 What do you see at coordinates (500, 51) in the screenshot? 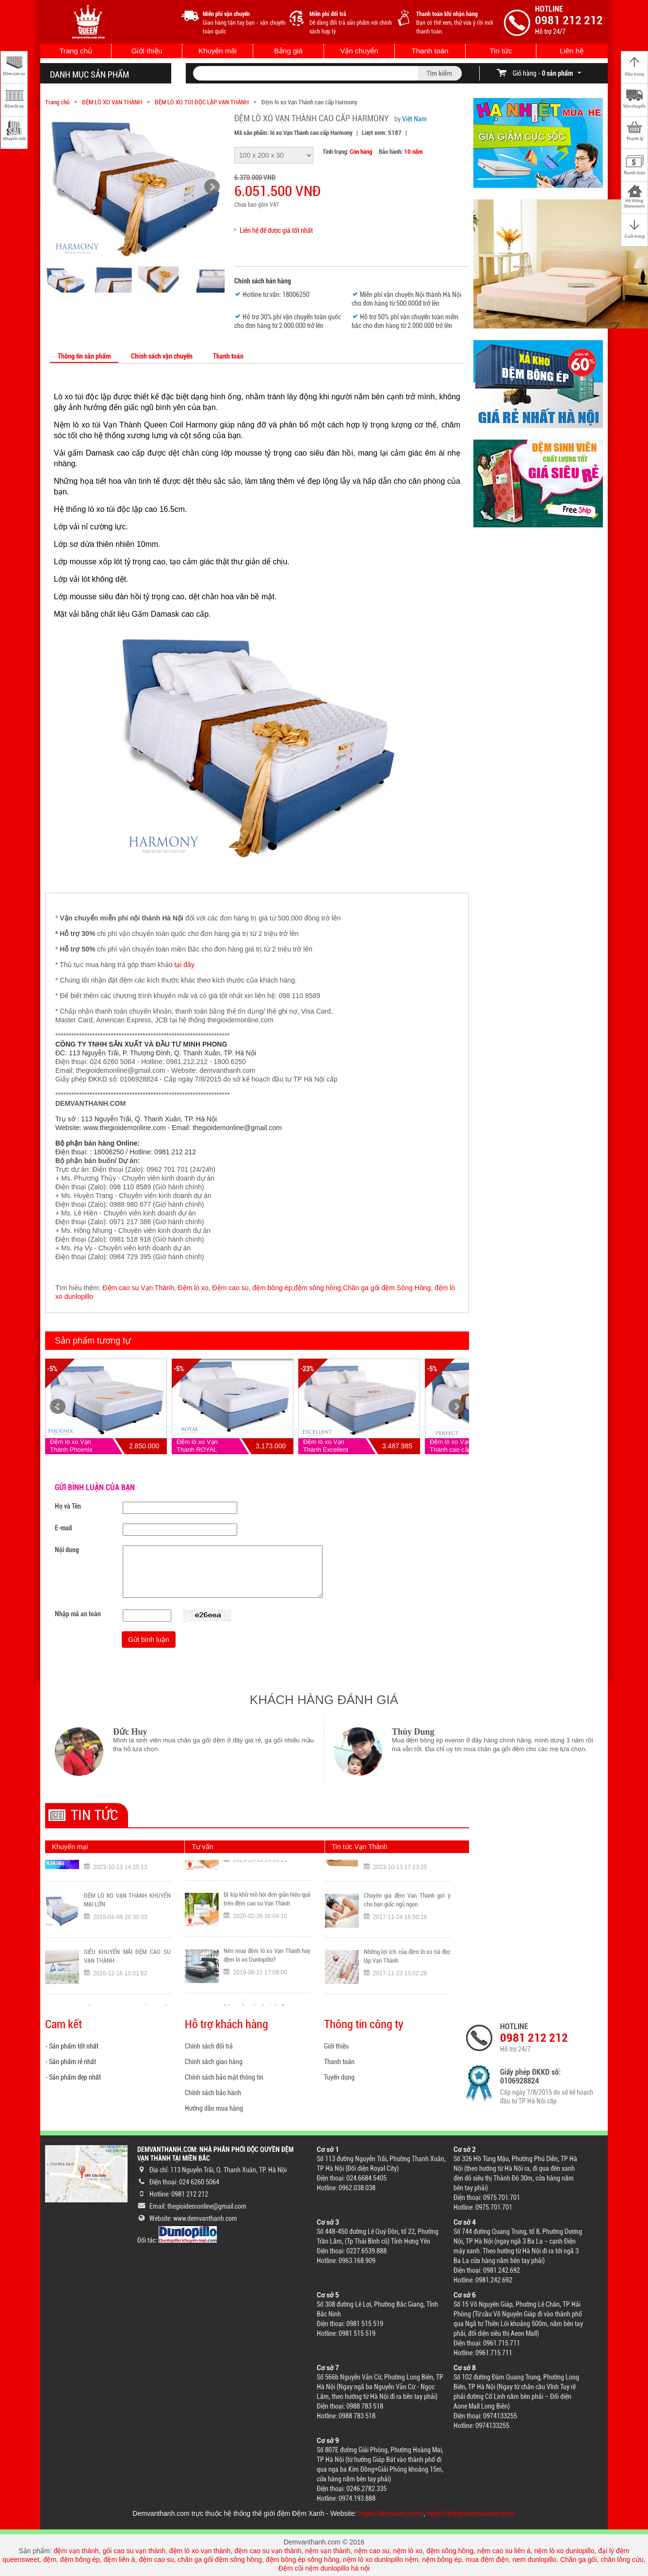
I see `Tin tức` at bounding box center [500, 51].